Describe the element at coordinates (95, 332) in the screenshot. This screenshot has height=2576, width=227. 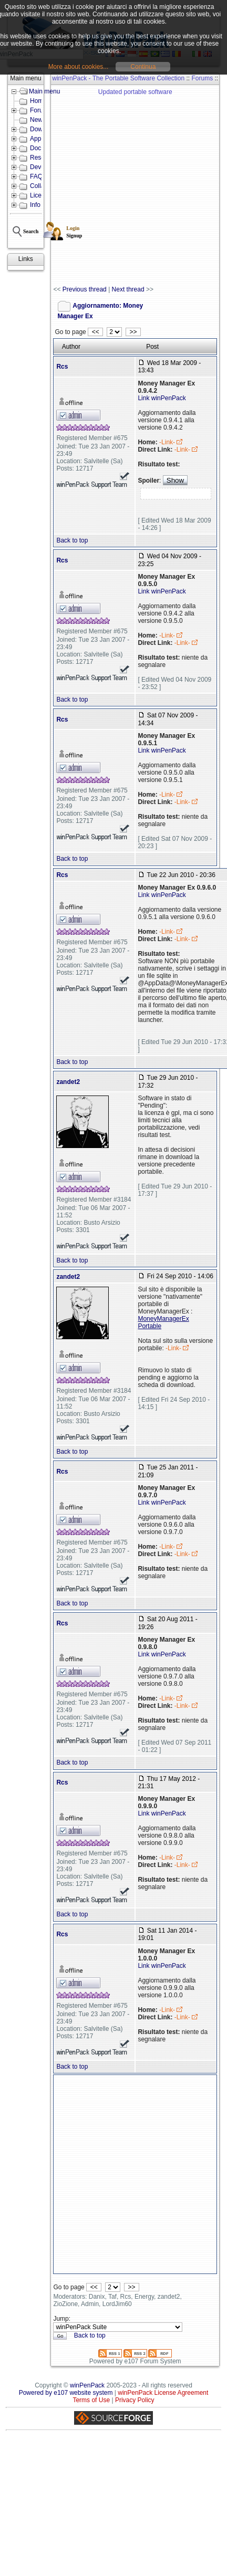
I see `<<` at that location.